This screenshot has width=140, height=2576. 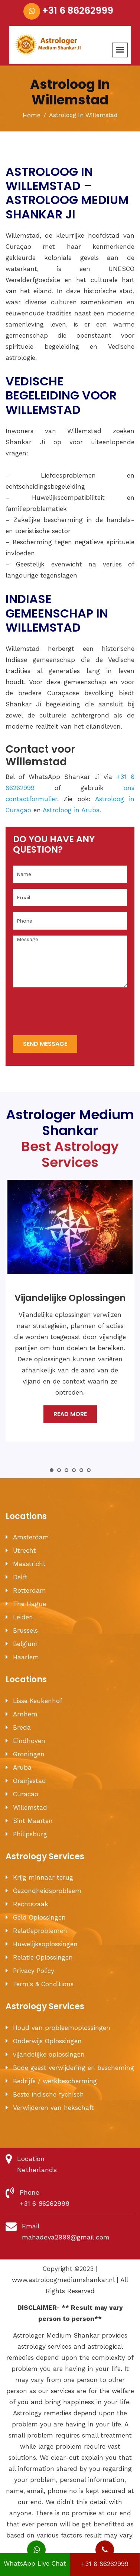 I want to click on Rotterdam, so click(x=29, y=1590).